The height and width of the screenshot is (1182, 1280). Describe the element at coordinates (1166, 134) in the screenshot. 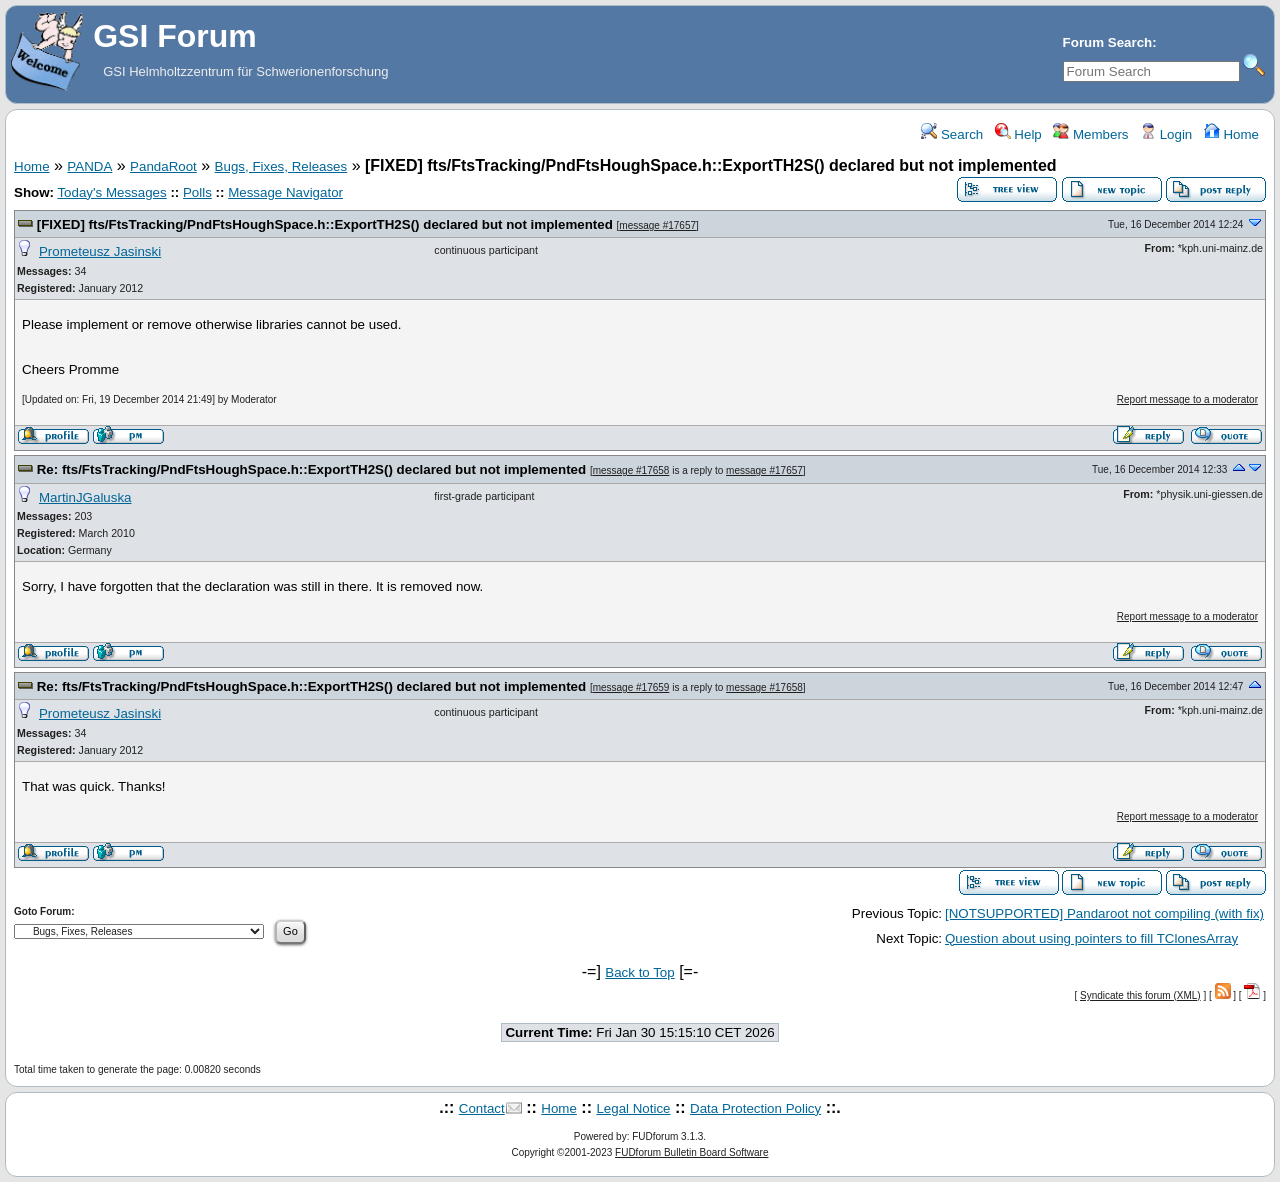

I see `Login` at that location.